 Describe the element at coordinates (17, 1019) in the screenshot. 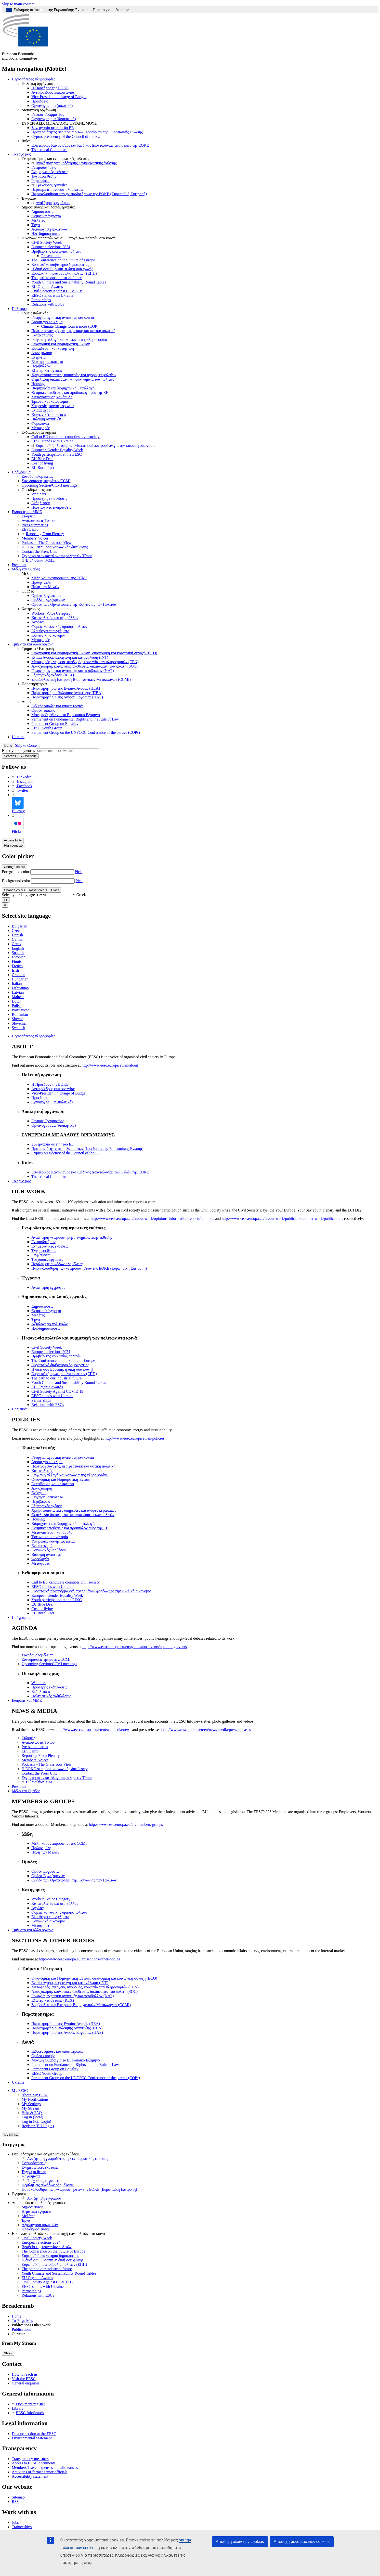

I see `Slovak` at that location.